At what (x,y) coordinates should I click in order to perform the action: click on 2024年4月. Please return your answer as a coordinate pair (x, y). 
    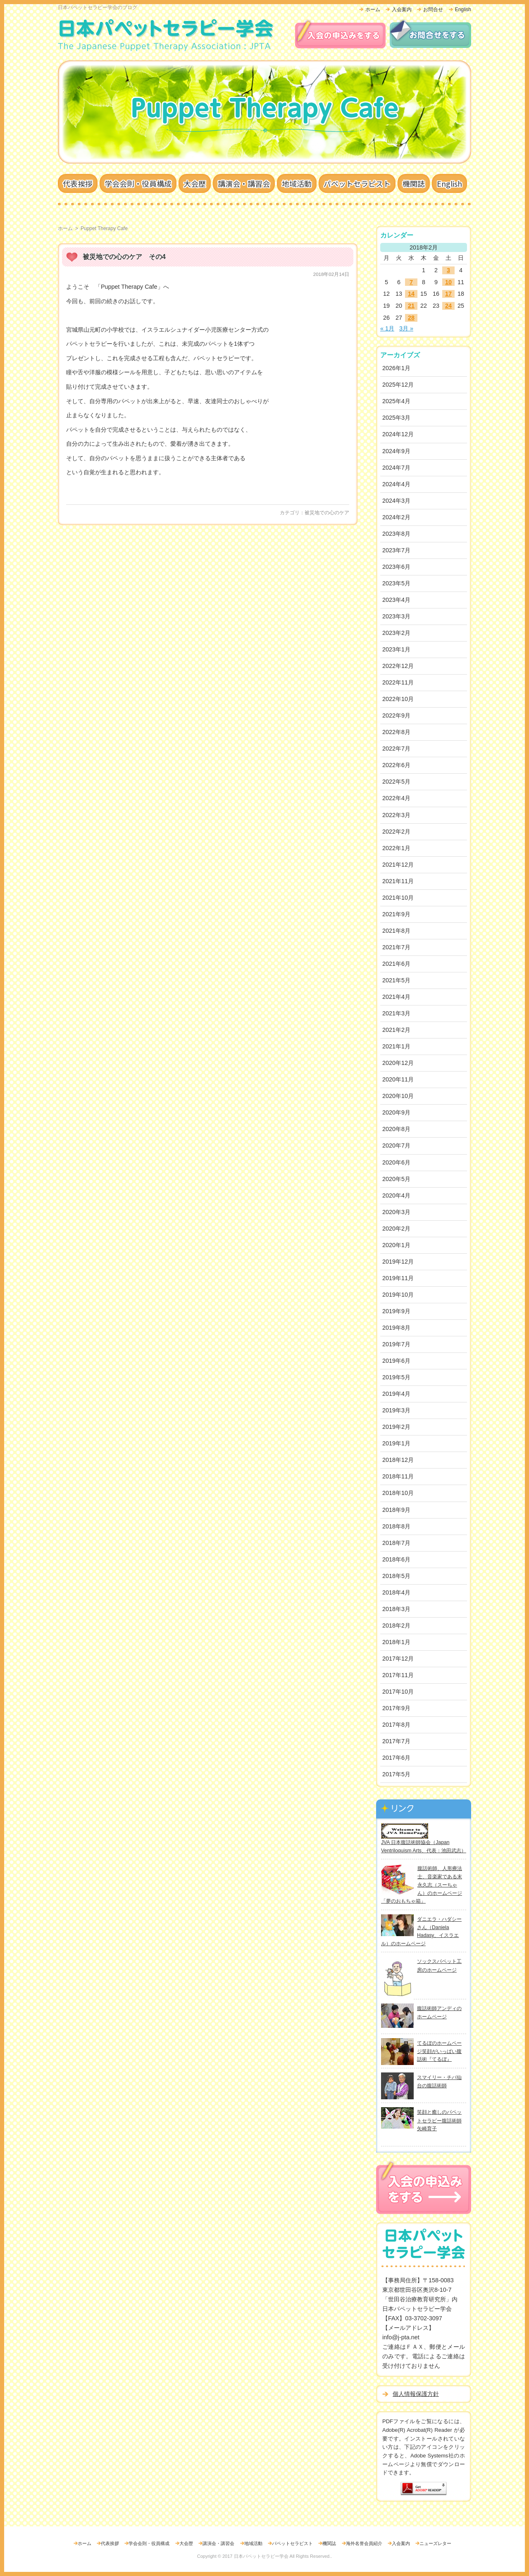
    Looking at the image, I should click on (396, 484).